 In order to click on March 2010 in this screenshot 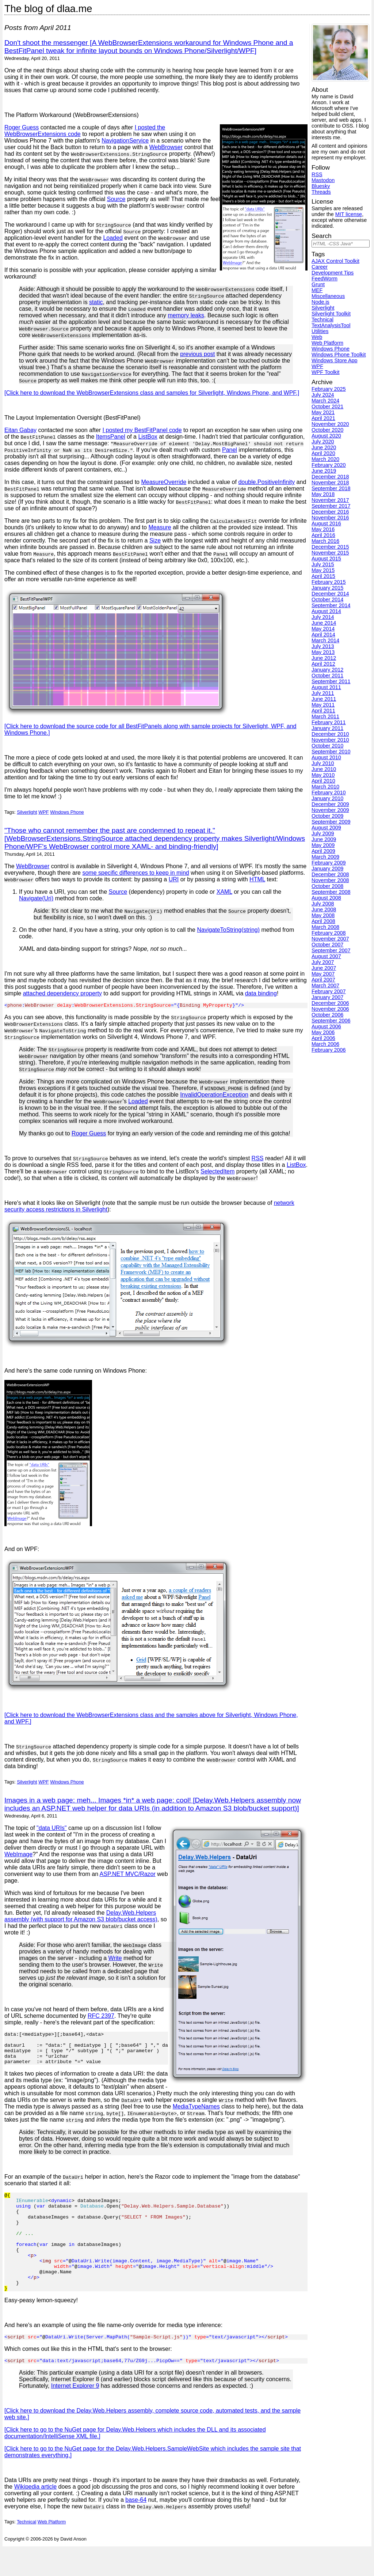, I will do `click(325, 787)`.